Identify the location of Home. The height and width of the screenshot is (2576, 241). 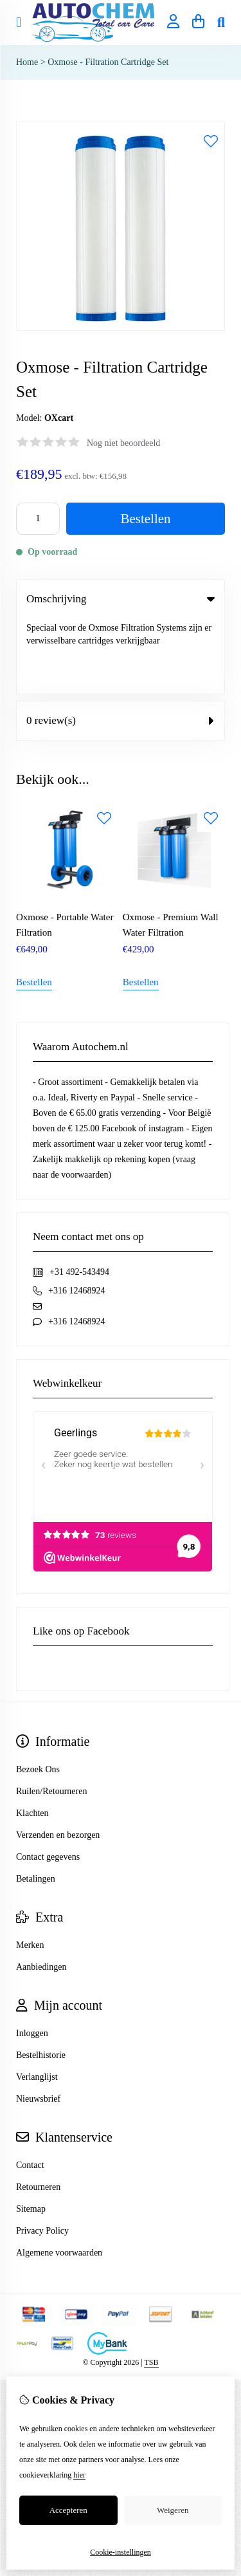
(27, 62).